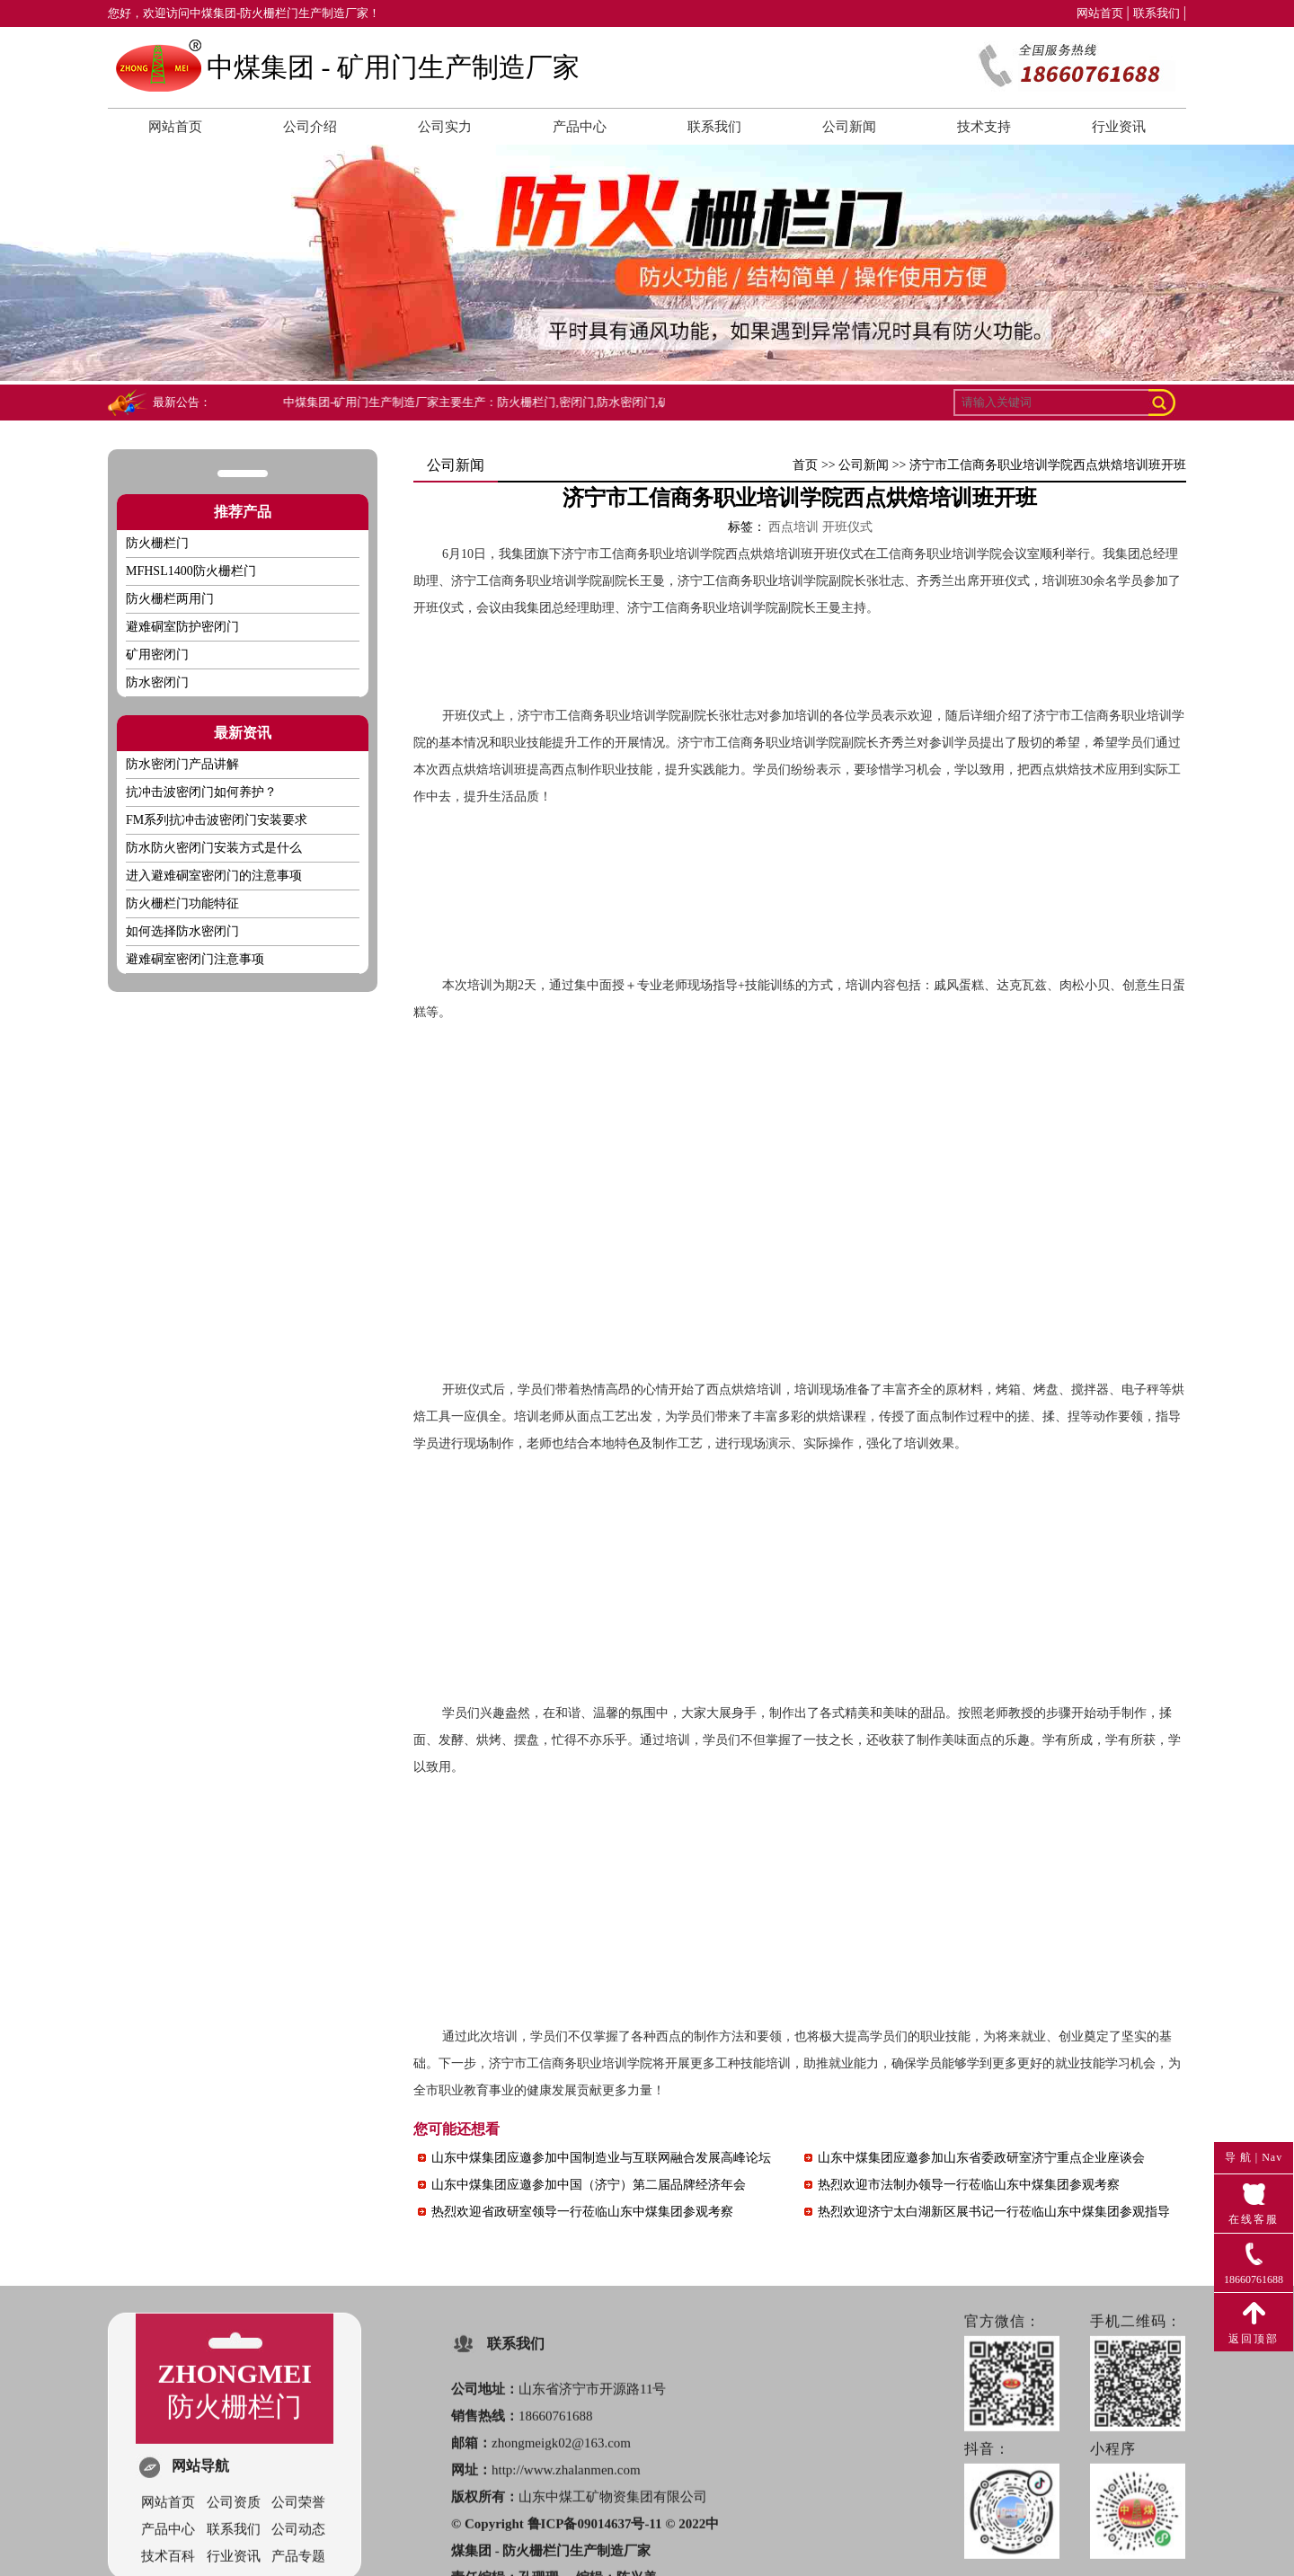 This screenshot has width=1294, height=2576. What do you see at coordinates (182, 626) in the screenshot?
I see `避难硐室防护密闭门` at bounding box center [182, 626].